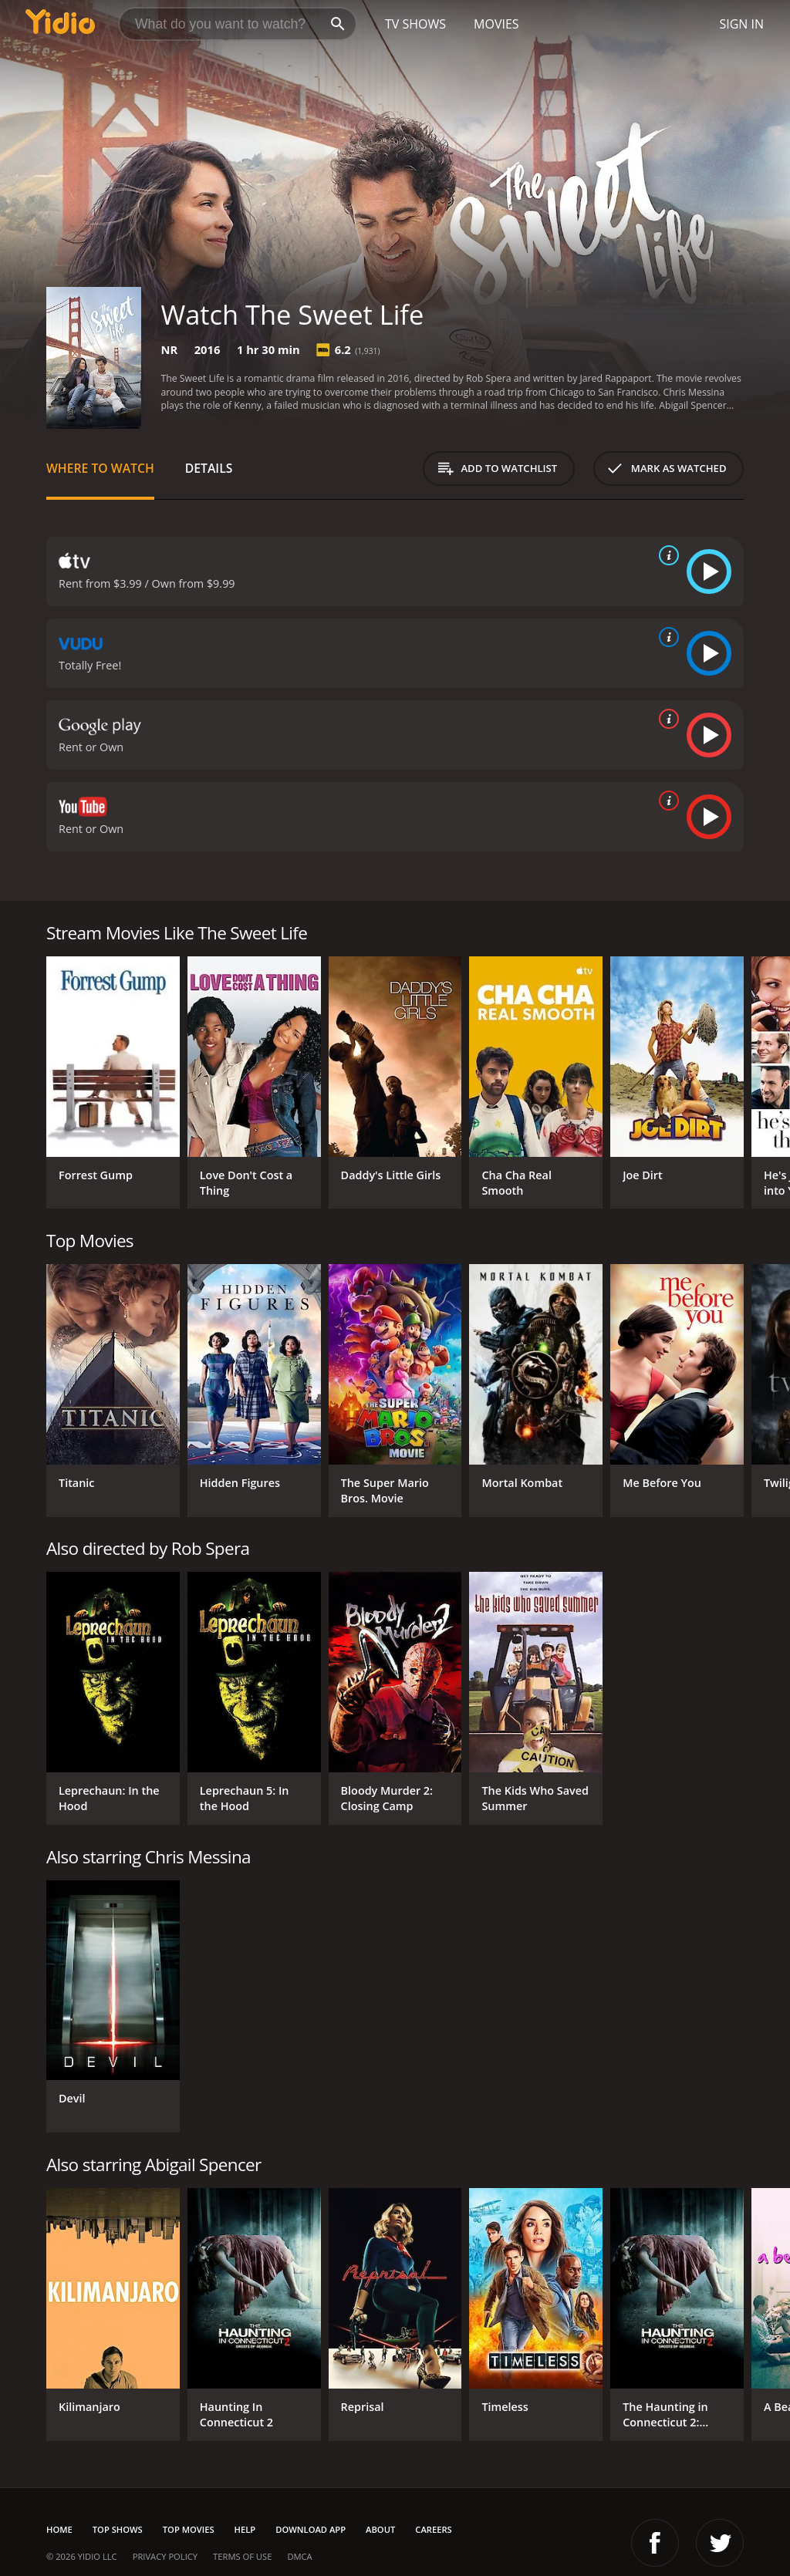 This screenshot has height=2576, width=790. Describe the element at coordinates (415, 23) in the screenshot. I see `TV Shows` at that location.